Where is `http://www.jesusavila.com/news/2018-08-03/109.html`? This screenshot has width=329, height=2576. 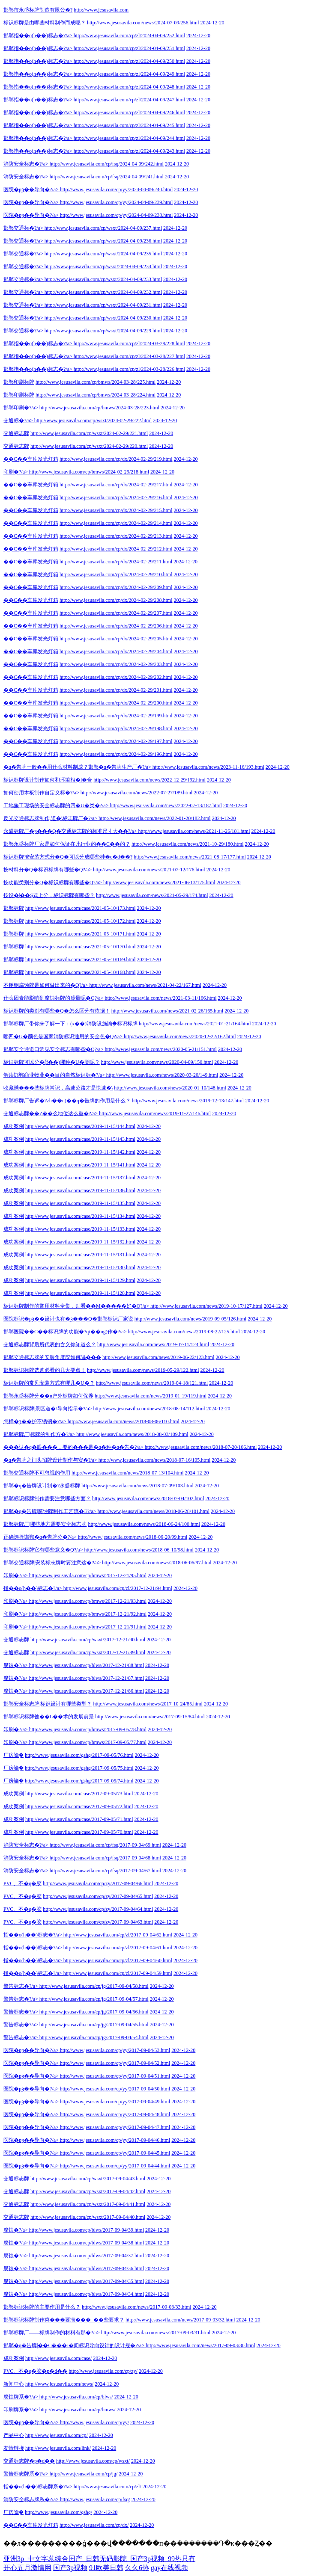
http://www.jesusavila.com/news/2018-08-03/109.html is located at coordinates (132, 1434).